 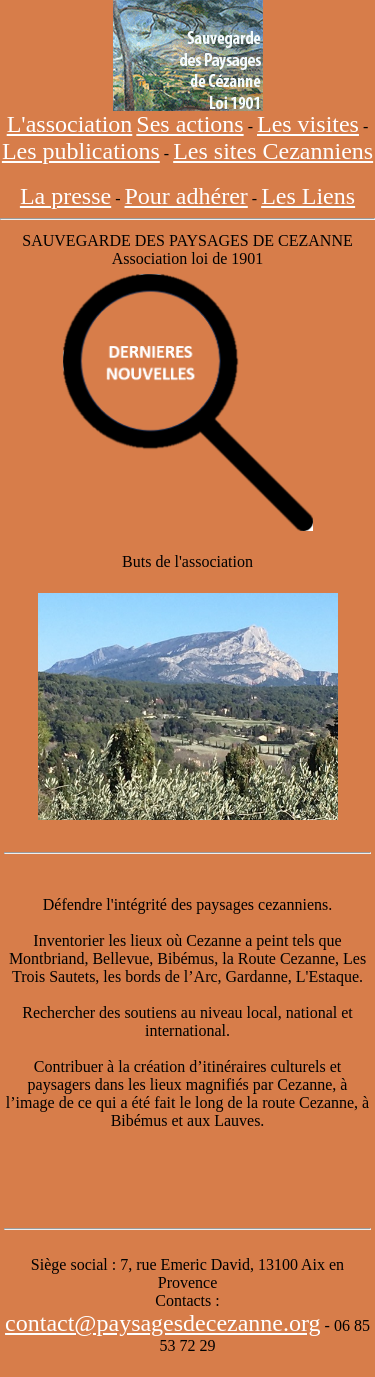 What do you see at coordinates (70, 124) in the screenshot?
I see `L'association` at bounding box center [70, 124].